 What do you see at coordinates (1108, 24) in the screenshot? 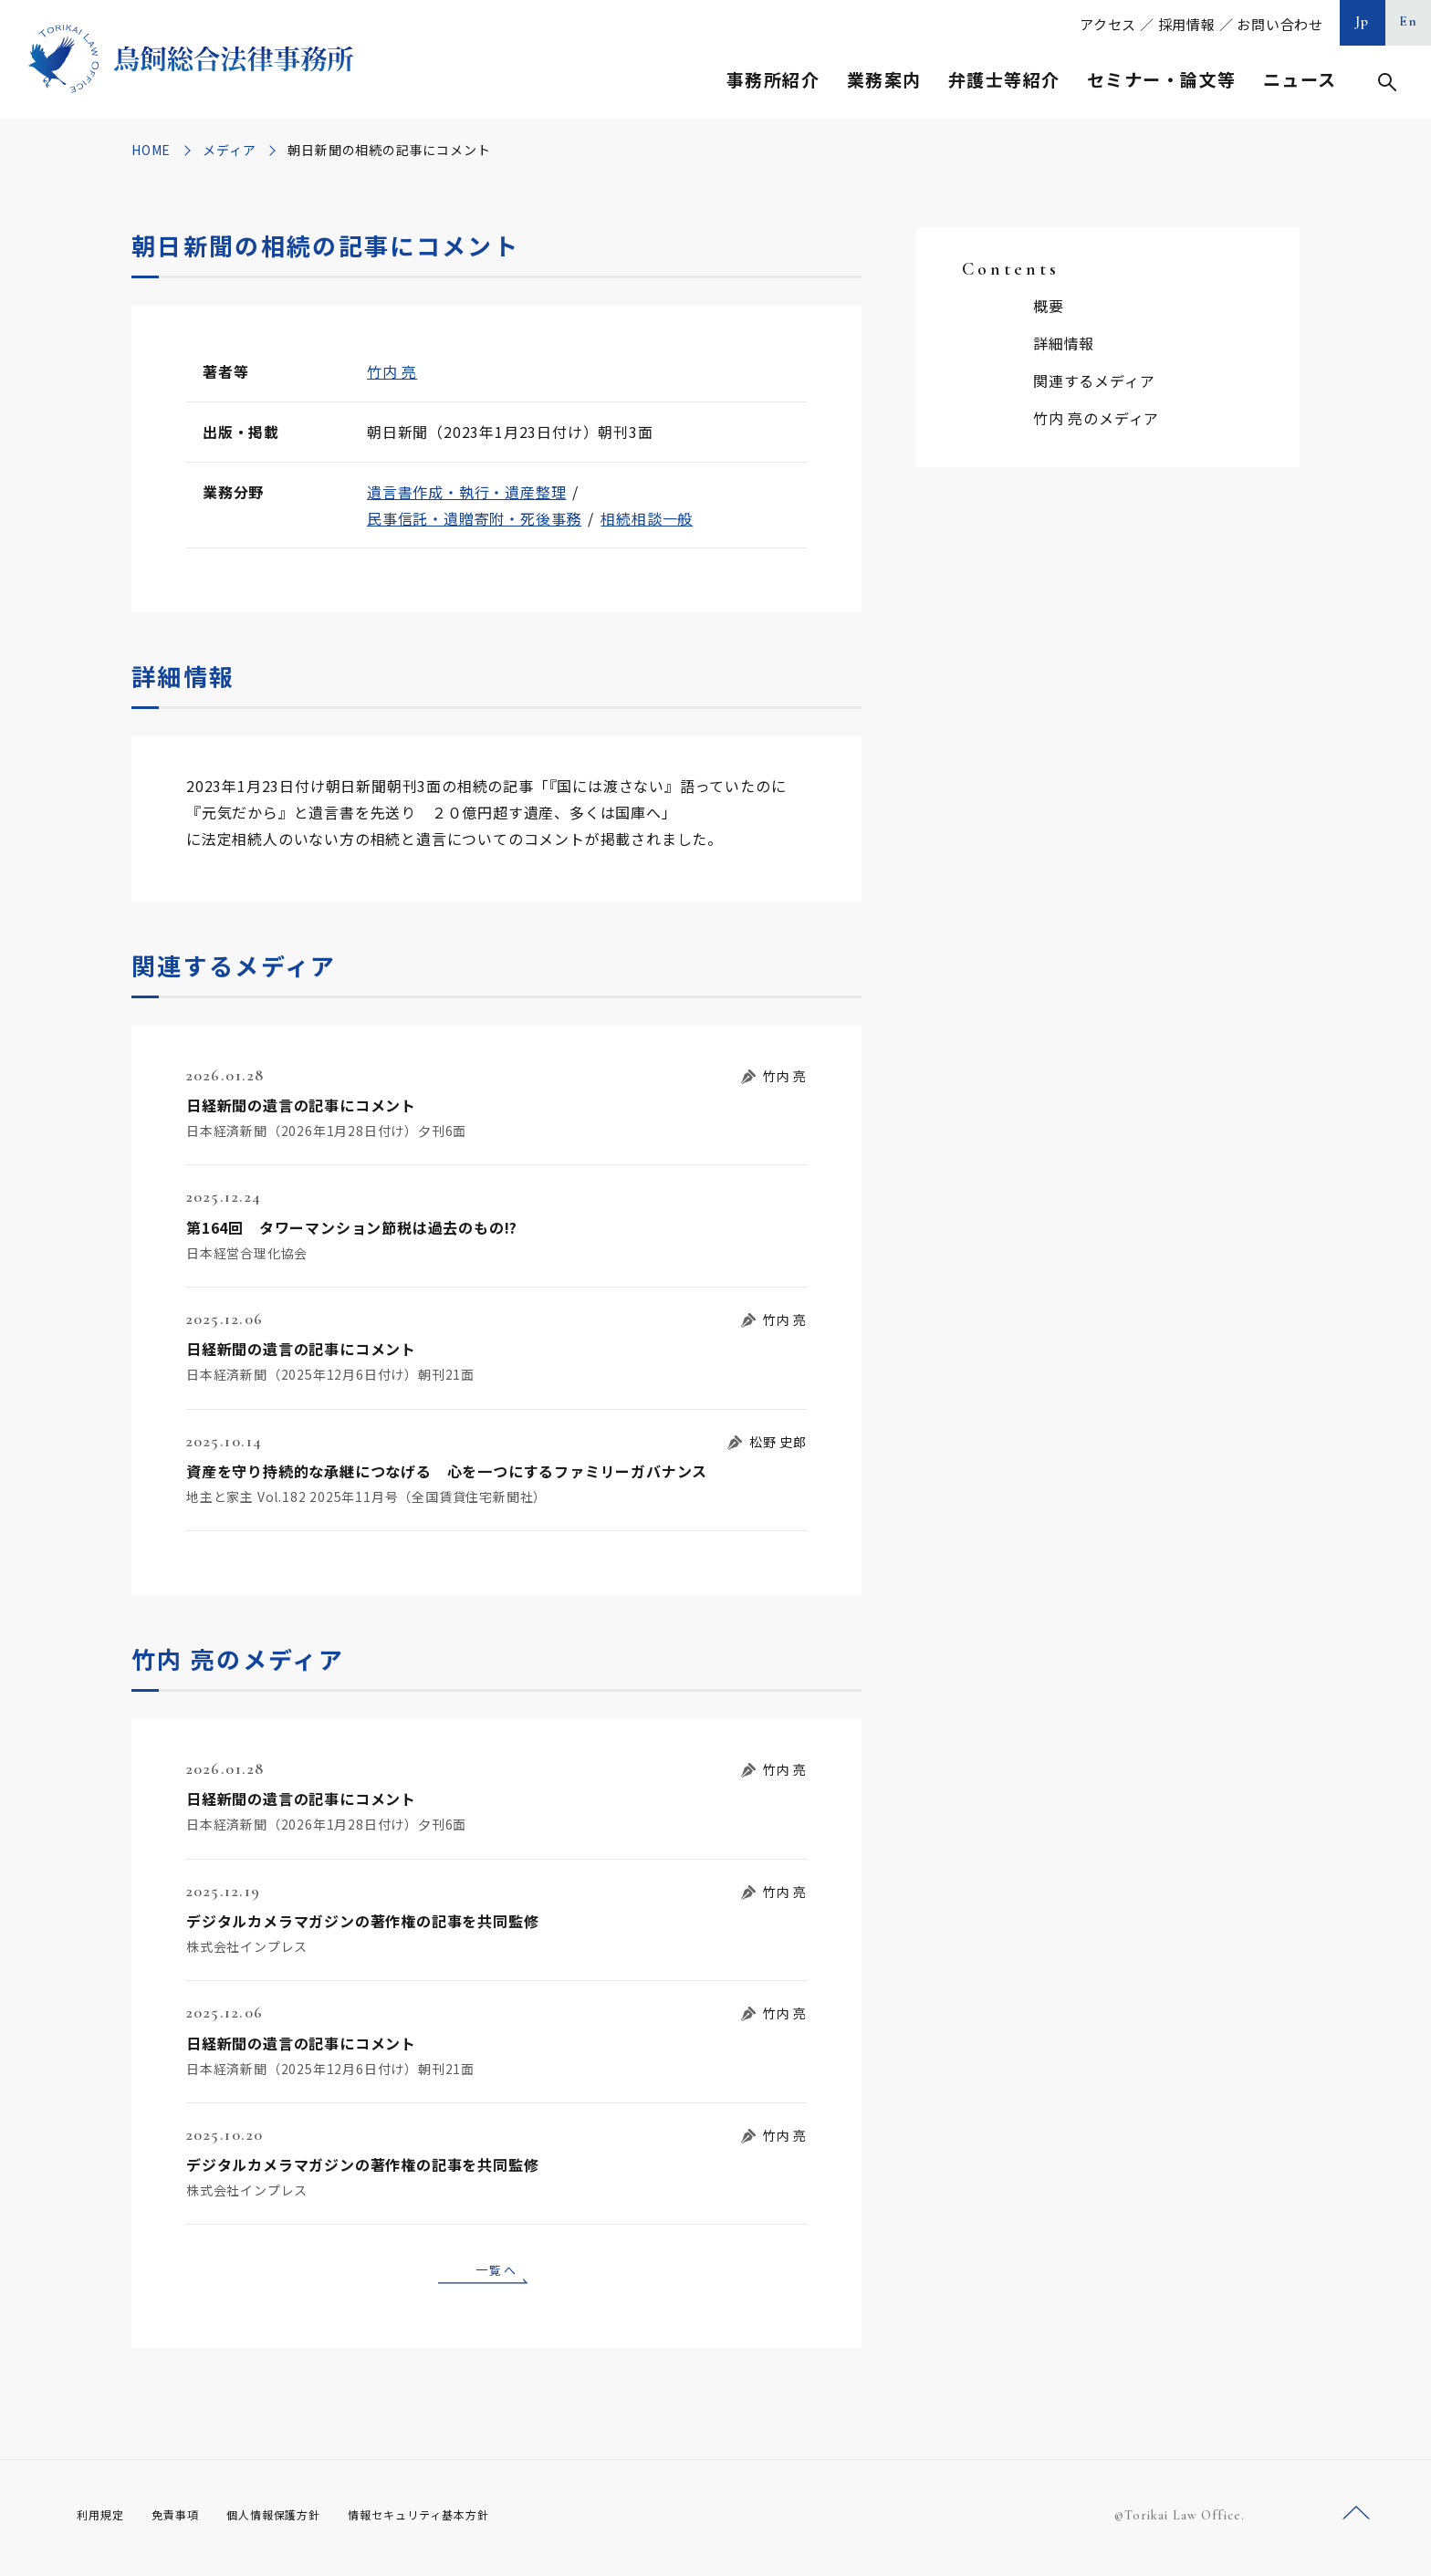
I see `アクセス` at bounding box center [1108, 24].